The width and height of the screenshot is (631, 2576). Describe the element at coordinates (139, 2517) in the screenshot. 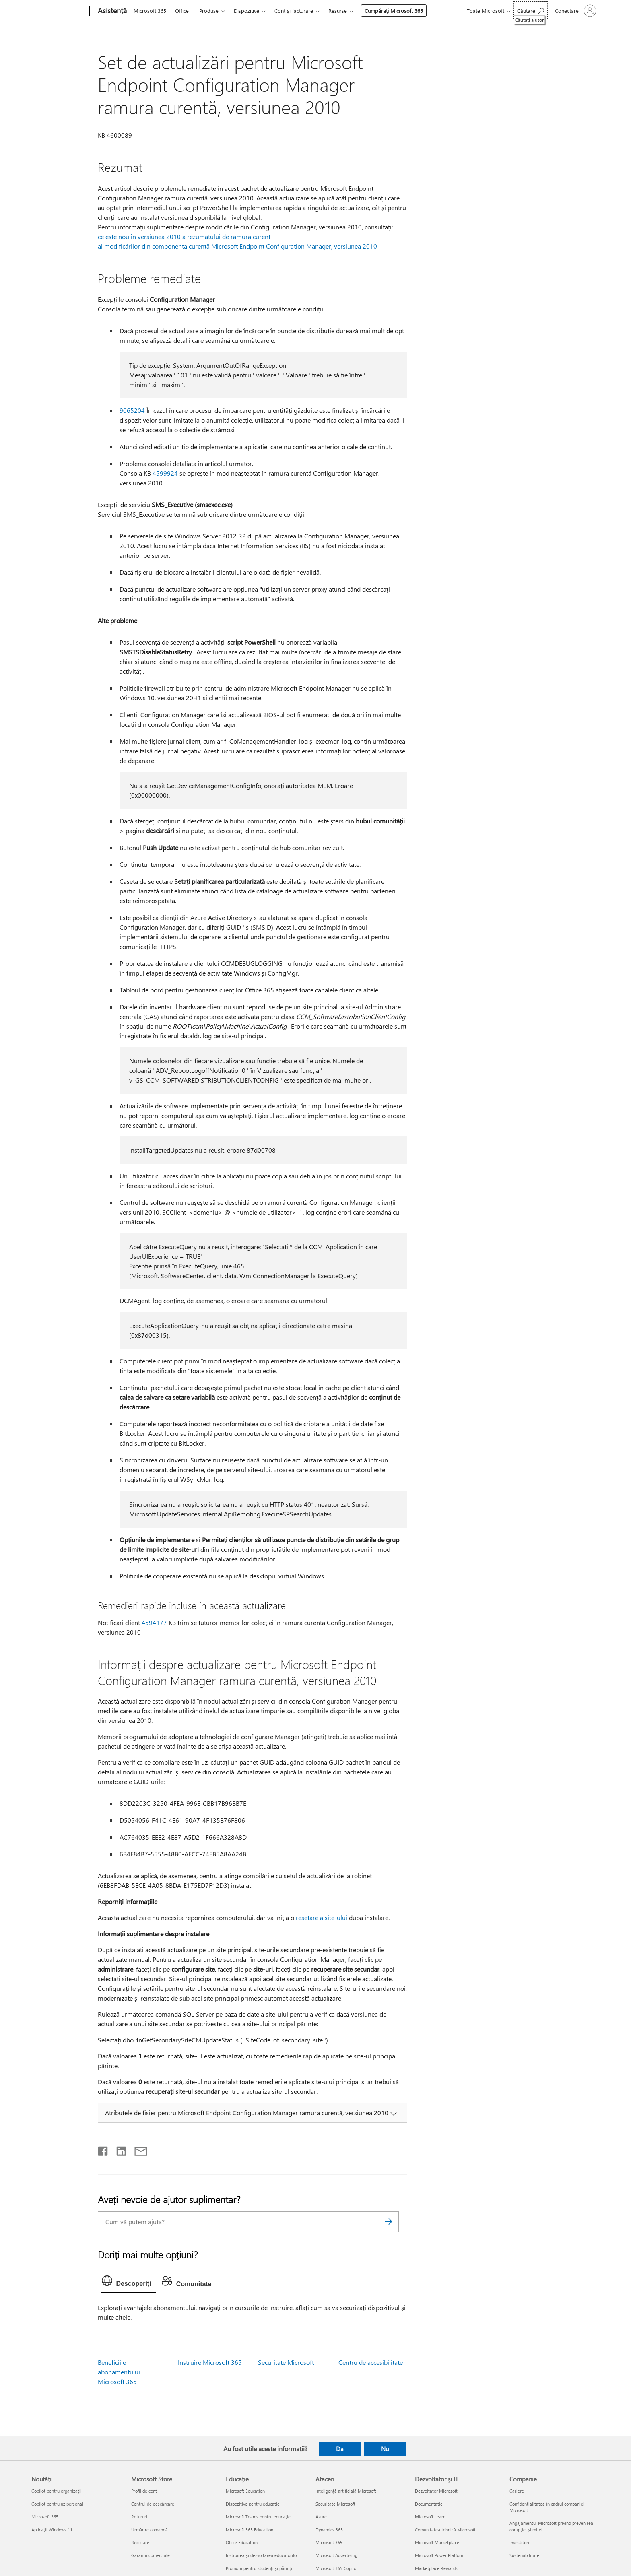

I see `Retururi [Retururi Microsoft Store]` at that location.